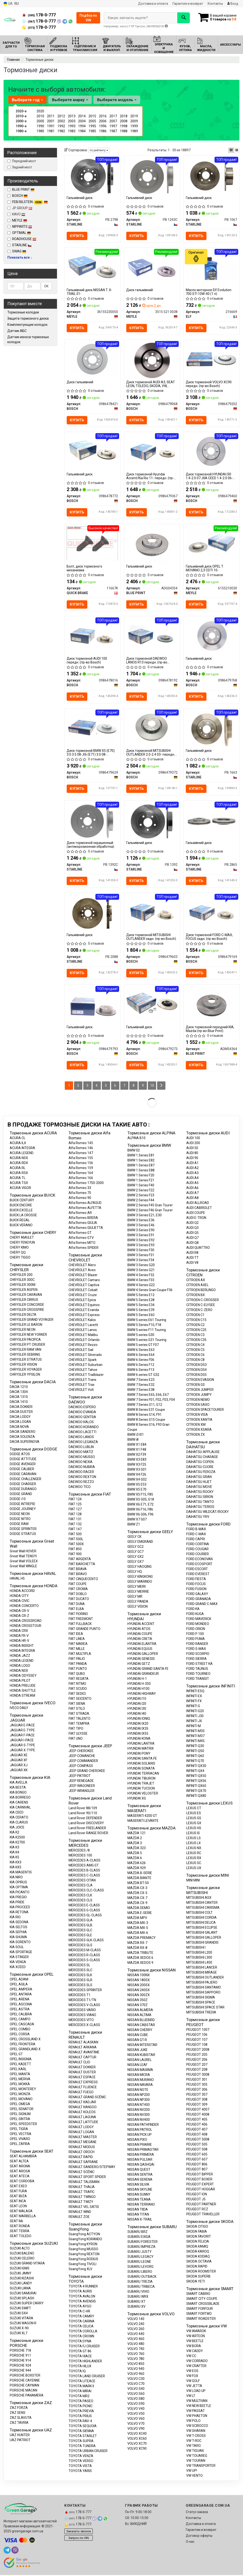 The width and height of the screenshot is (243, 2576). What do you see at coordinates (196, 2135) in the screenshot?
I see `PEUGEOT 408` at bounding box center [196, 2135].